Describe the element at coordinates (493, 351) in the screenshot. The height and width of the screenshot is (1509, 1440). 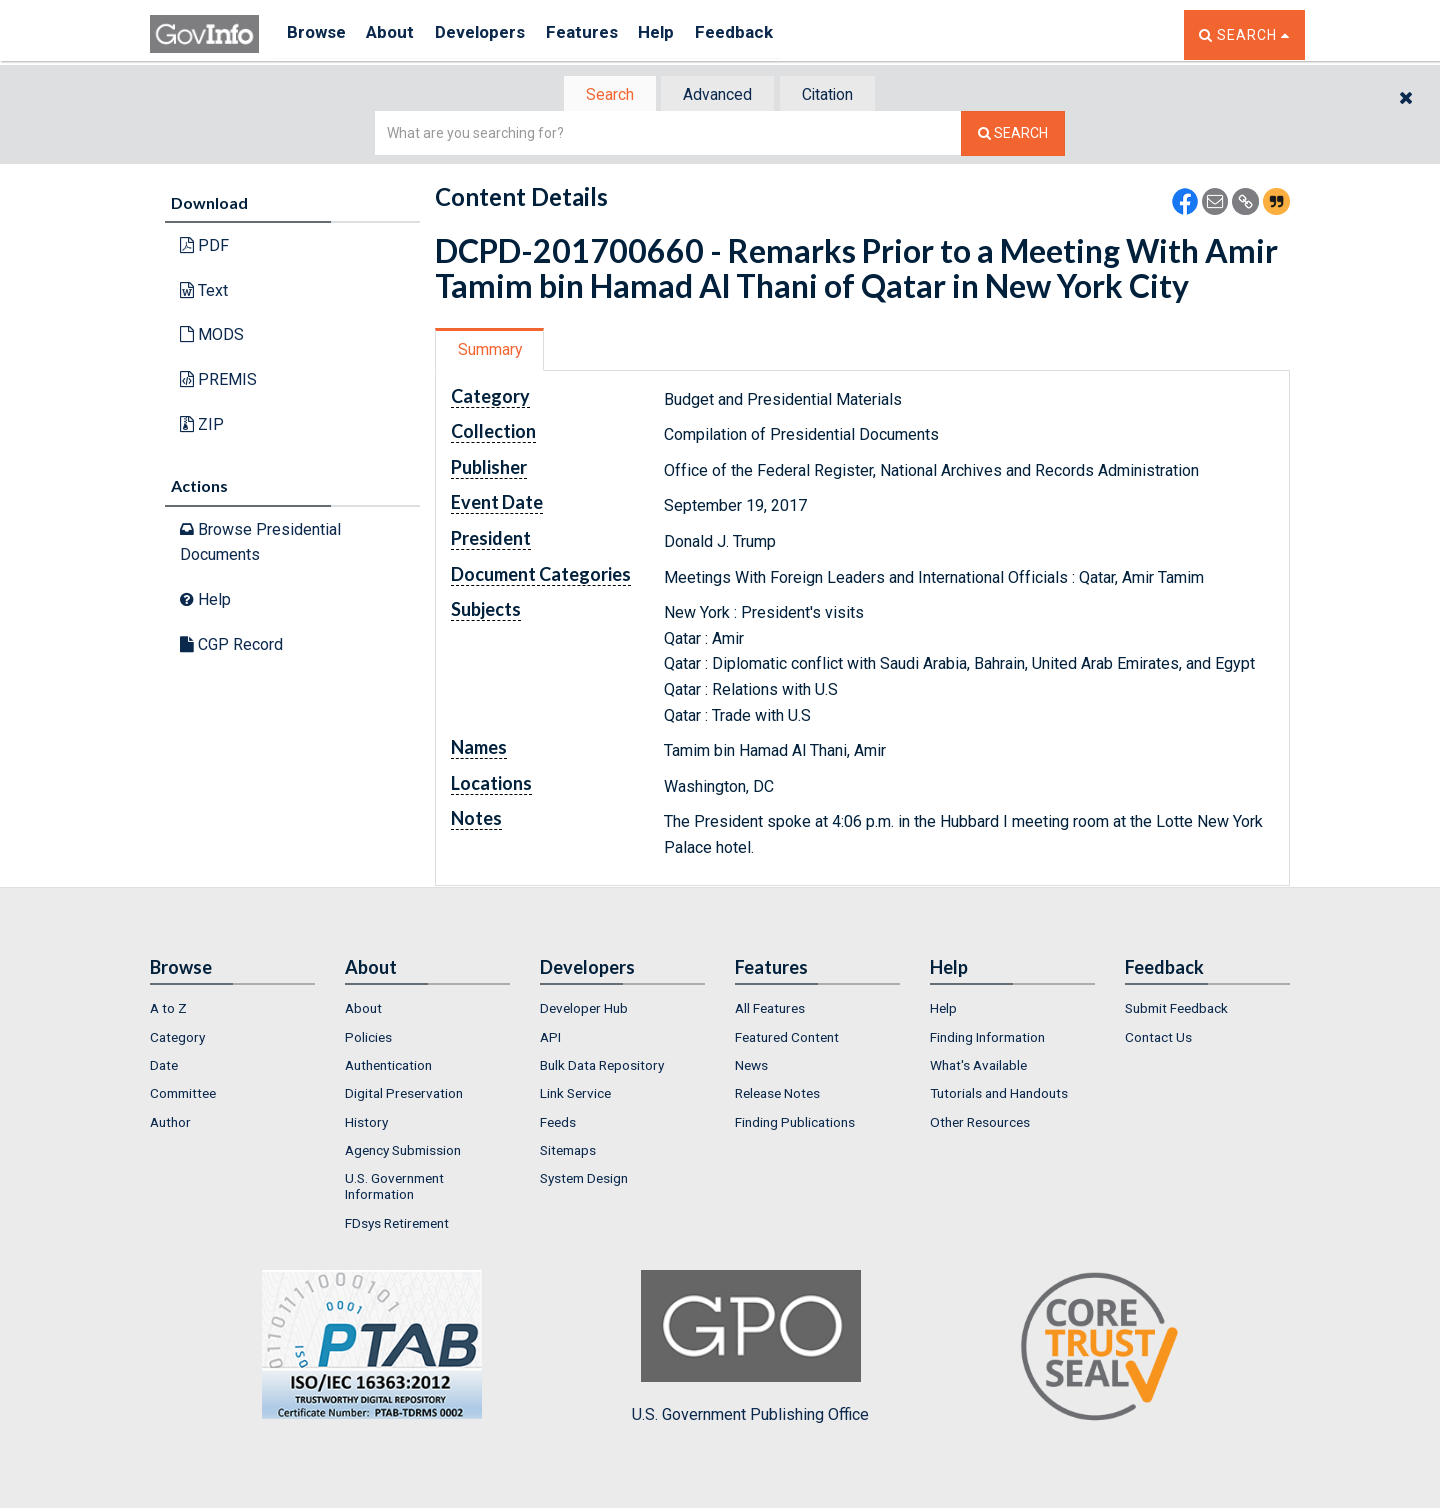
I see `Summary` at that location.